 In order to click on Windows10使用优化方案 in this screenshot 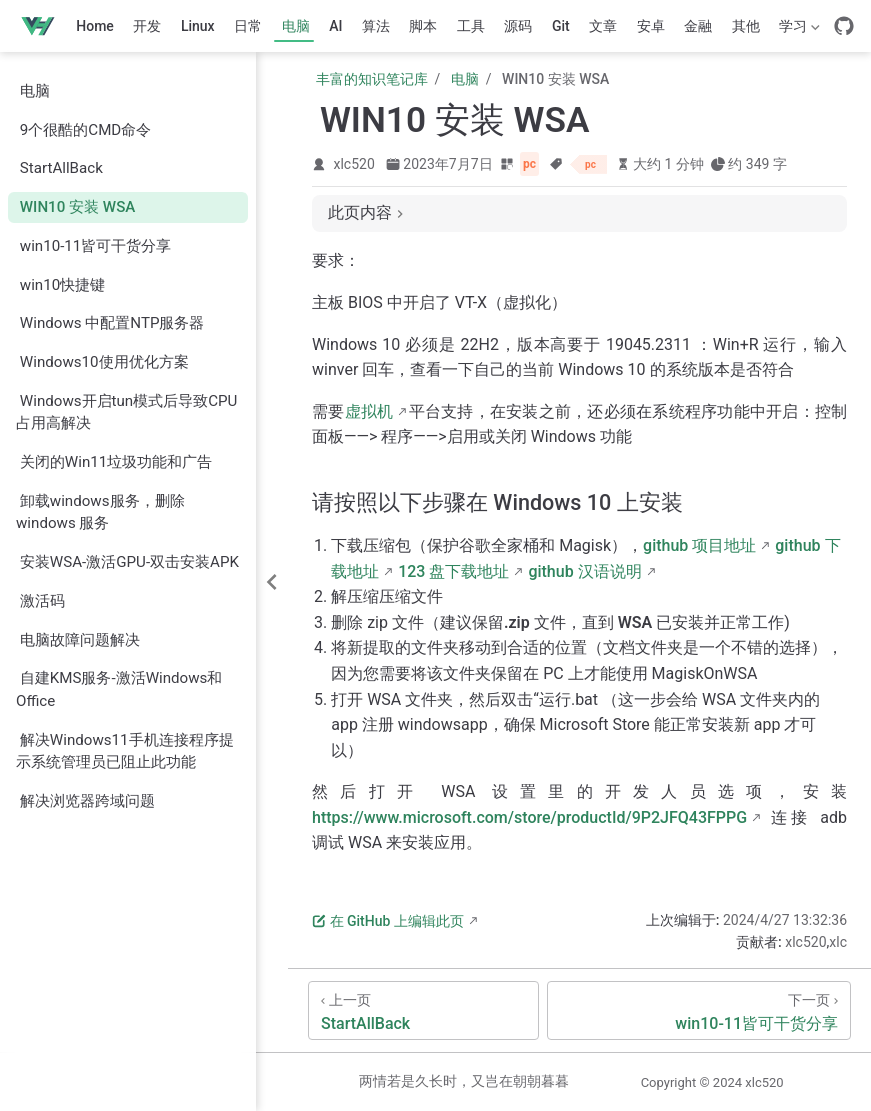, I will do `click(104, 362)`.